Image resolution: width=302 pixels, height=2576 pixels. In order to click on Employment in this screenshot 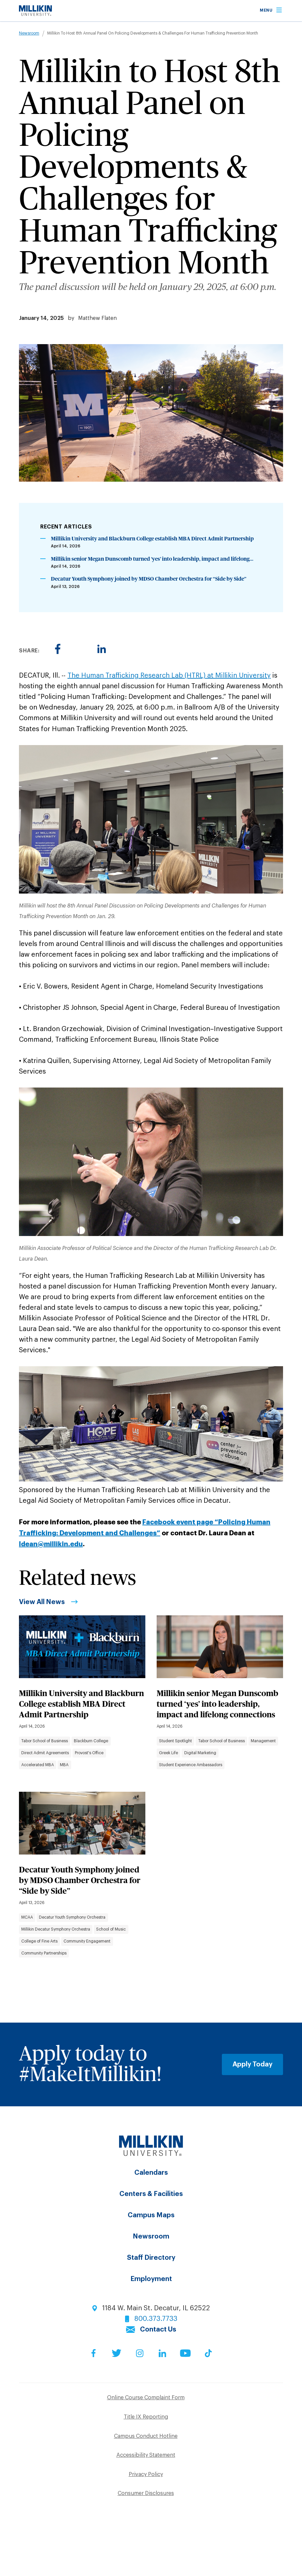, I will do `click(151, 2279)`.